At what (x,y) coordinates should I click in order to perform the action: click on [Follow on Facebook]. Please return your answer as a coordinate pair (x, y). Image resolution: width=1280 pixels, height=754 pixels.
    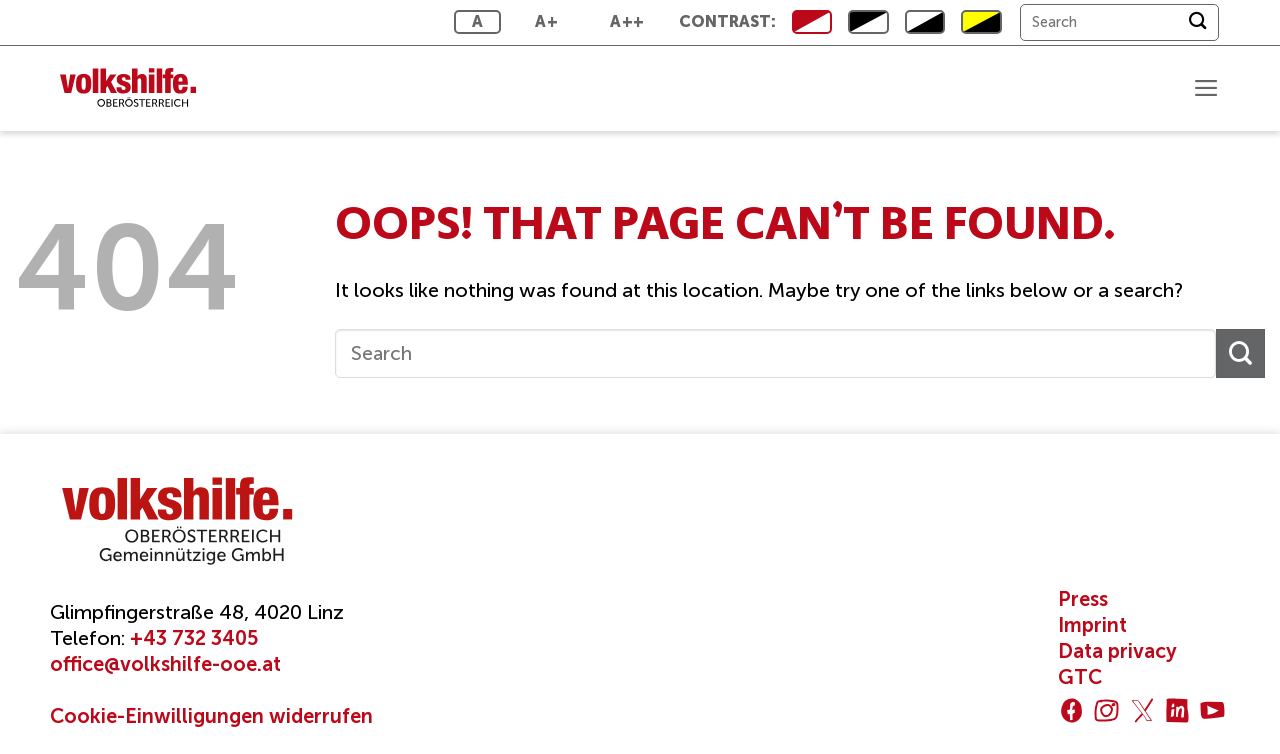
    Looking at the image, I should click on (1071, 710).